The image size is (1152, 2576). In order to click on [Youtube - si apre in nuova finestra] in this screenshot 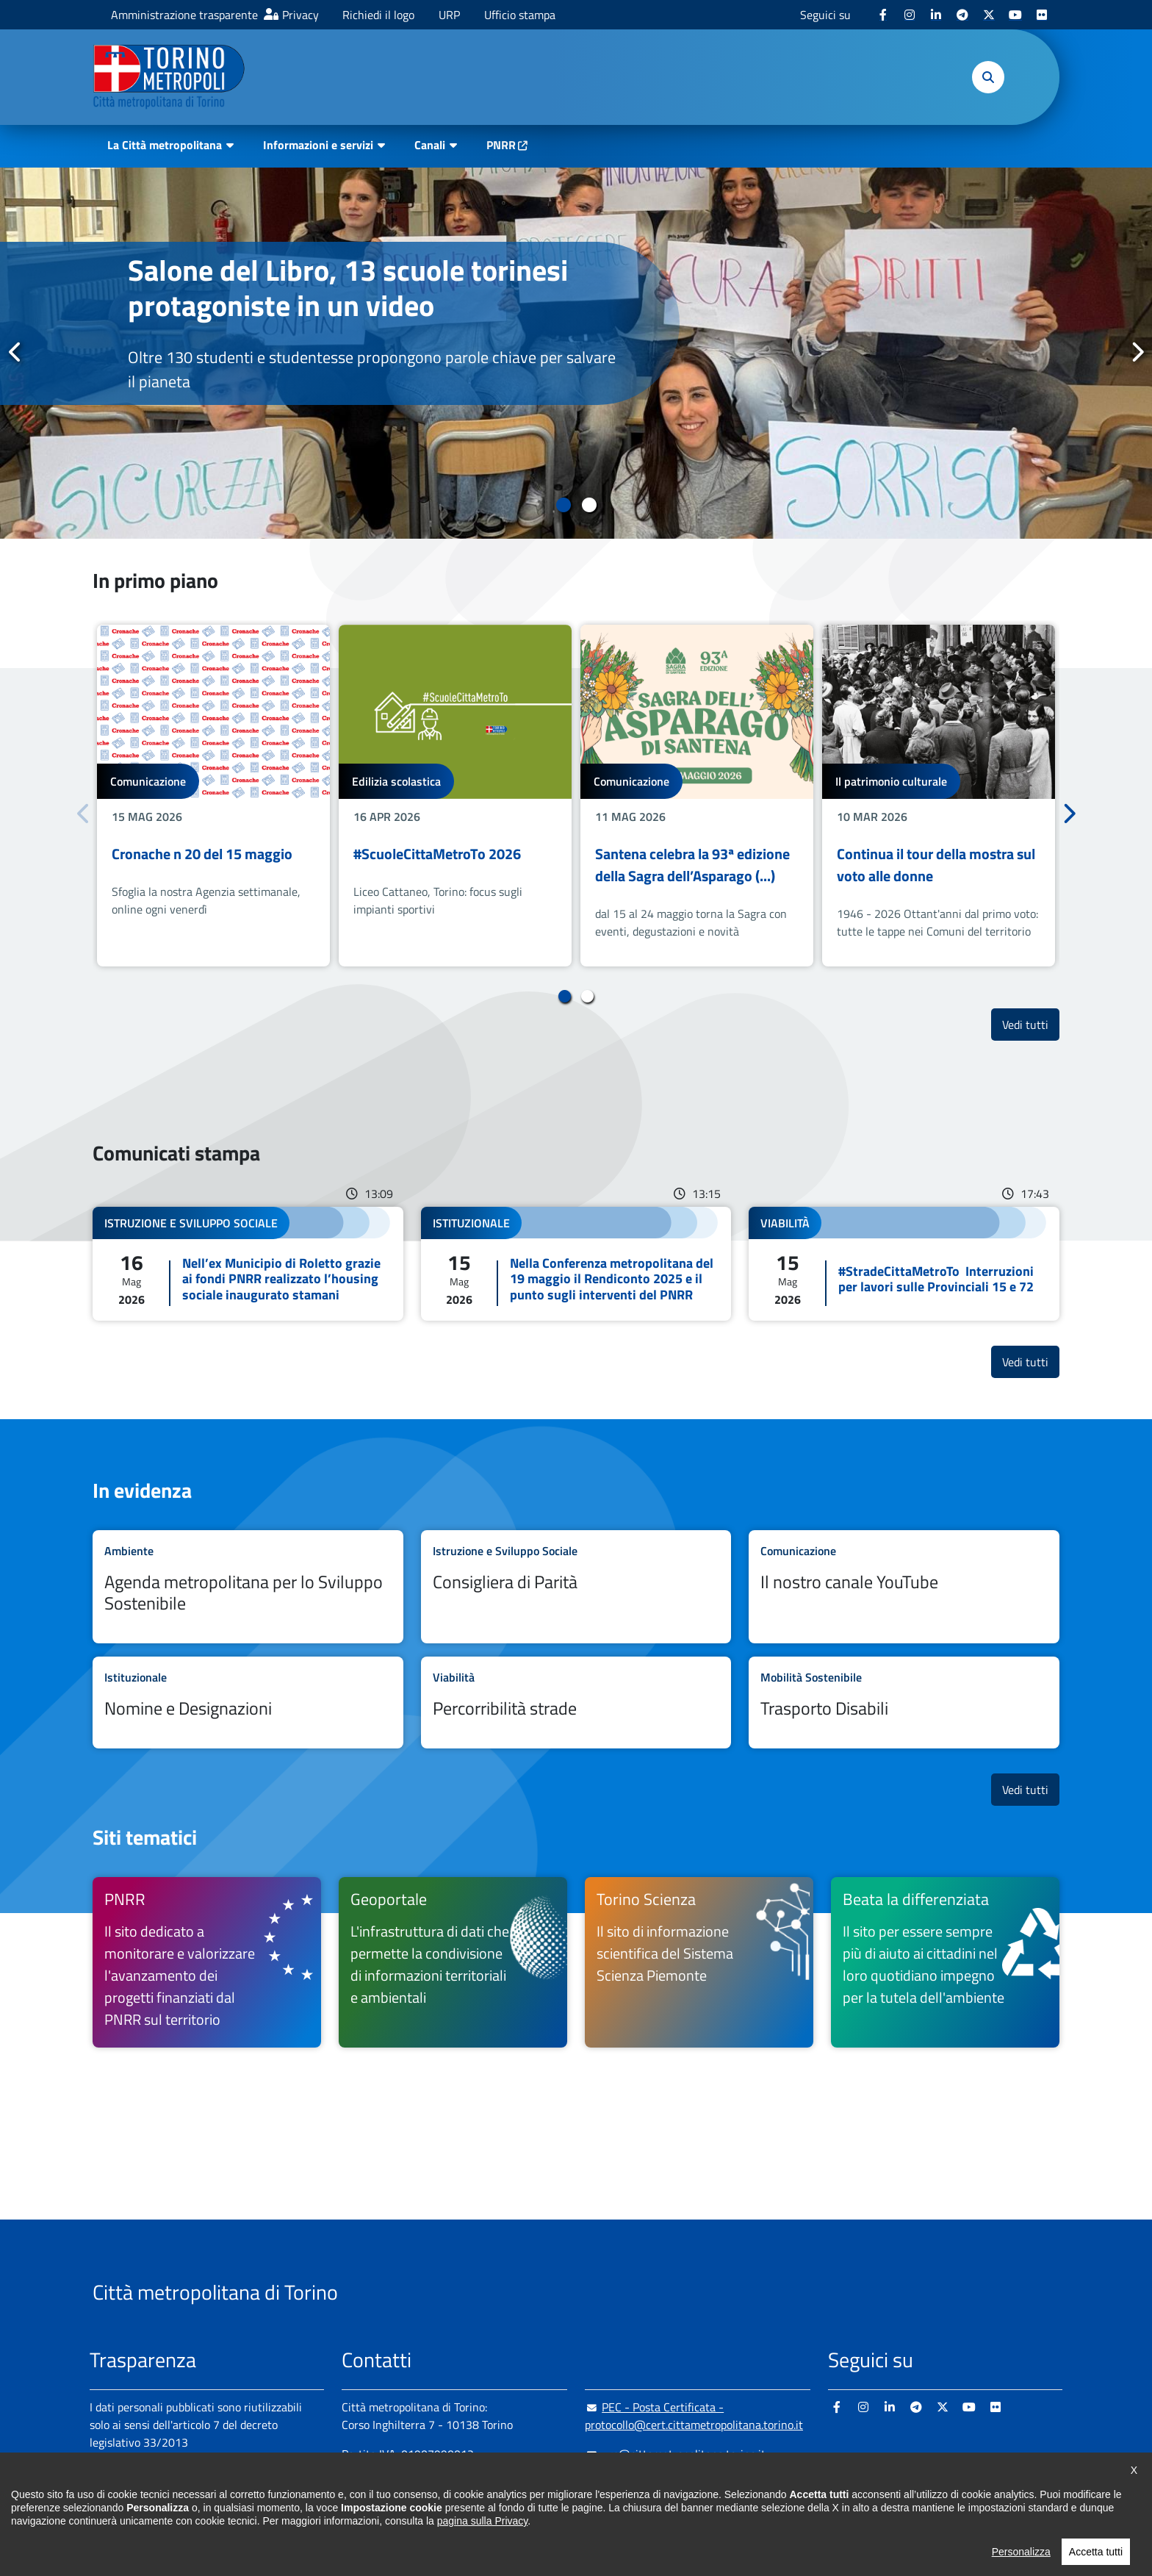, I will do `click(1015, 15)`.